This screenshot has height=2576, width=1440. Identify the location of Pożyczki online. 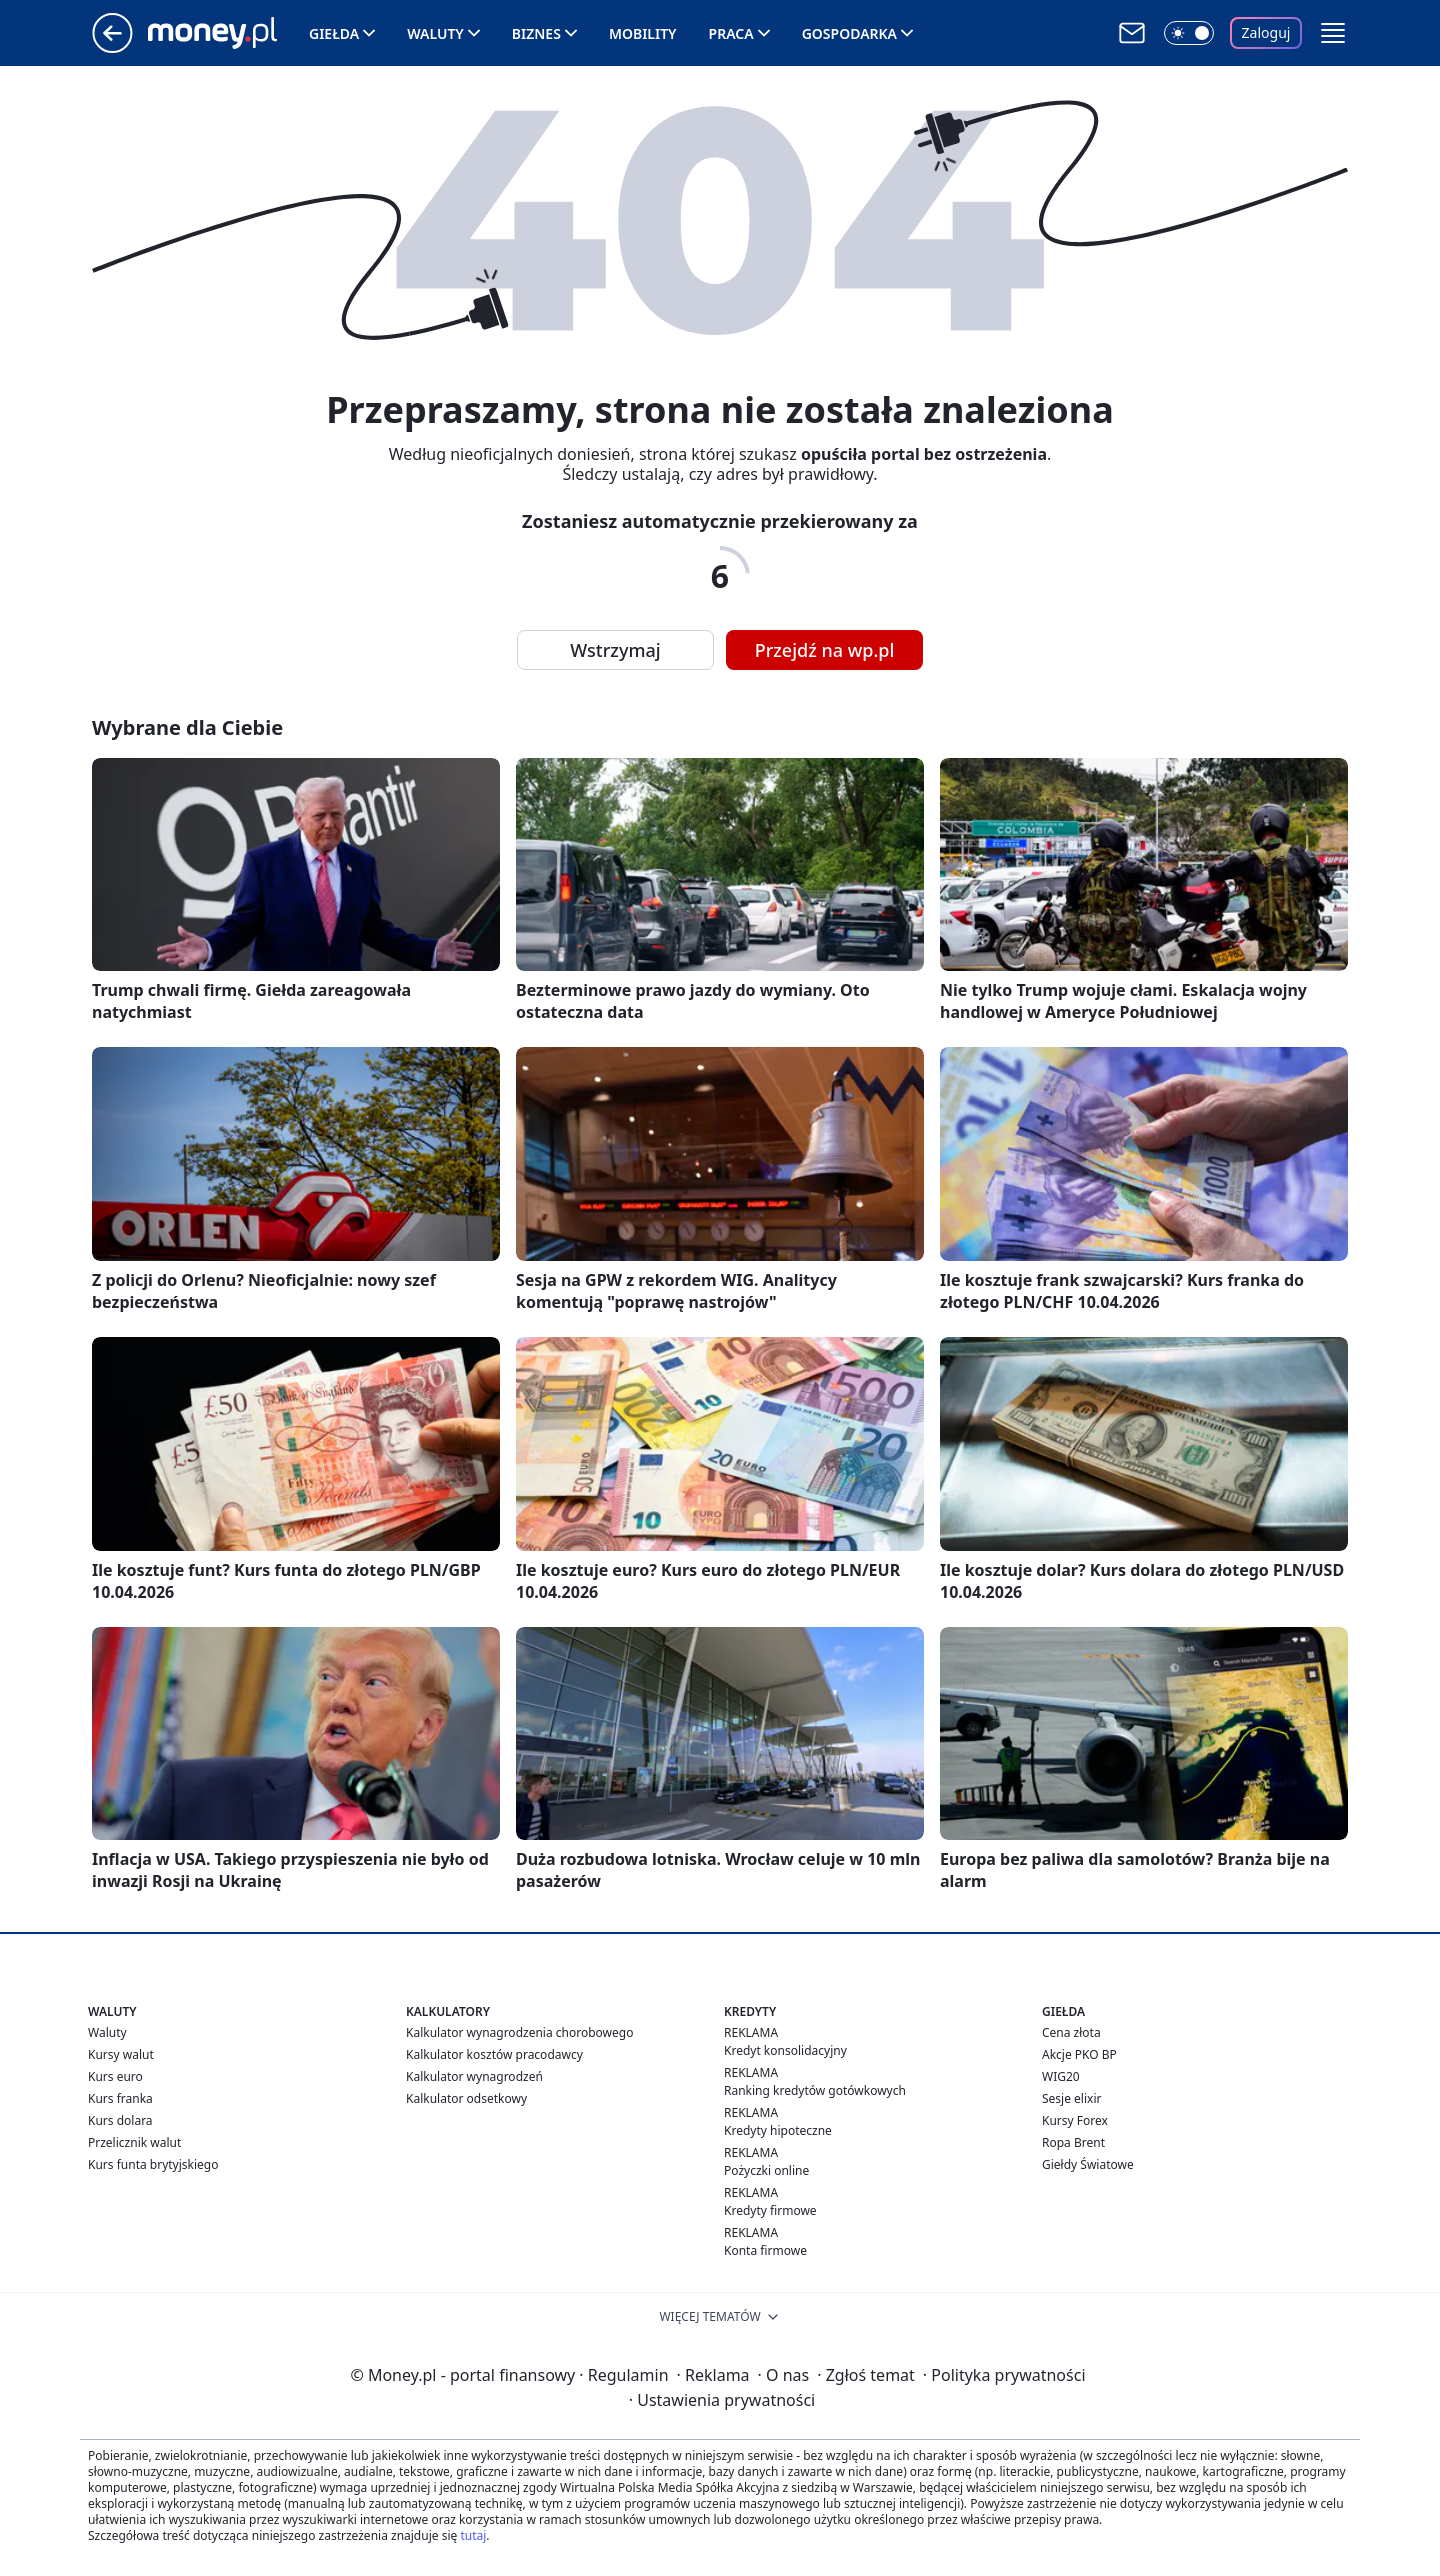
(766, 2170).